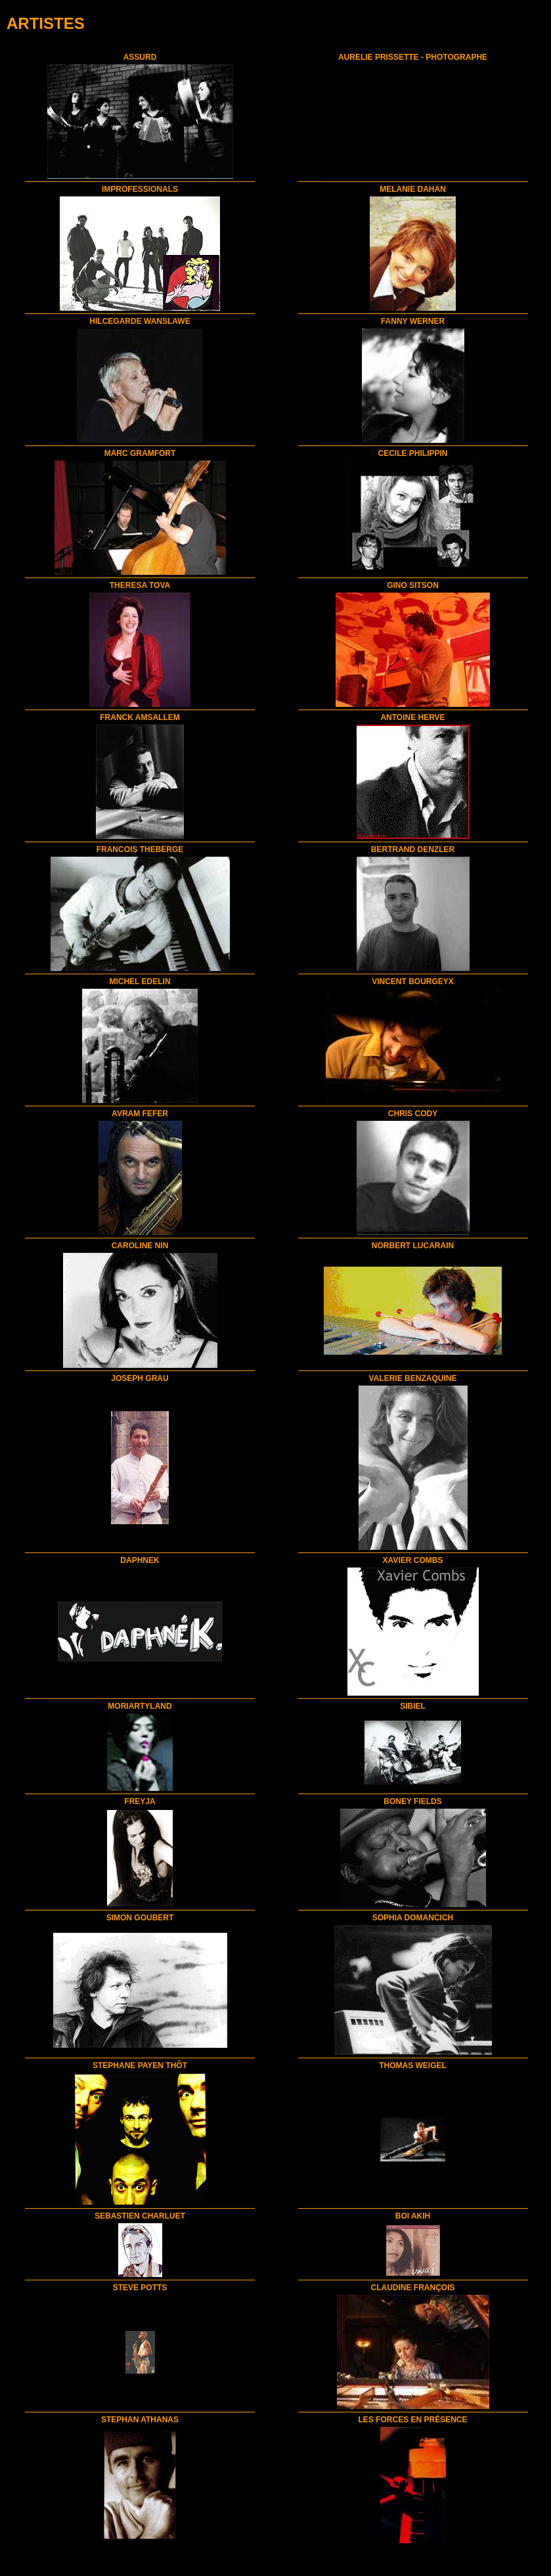  What do you see at coordinates (139, 1706) in the screenshot?
I see `MORIARTYLAND` at bounding box center [139, 1706].